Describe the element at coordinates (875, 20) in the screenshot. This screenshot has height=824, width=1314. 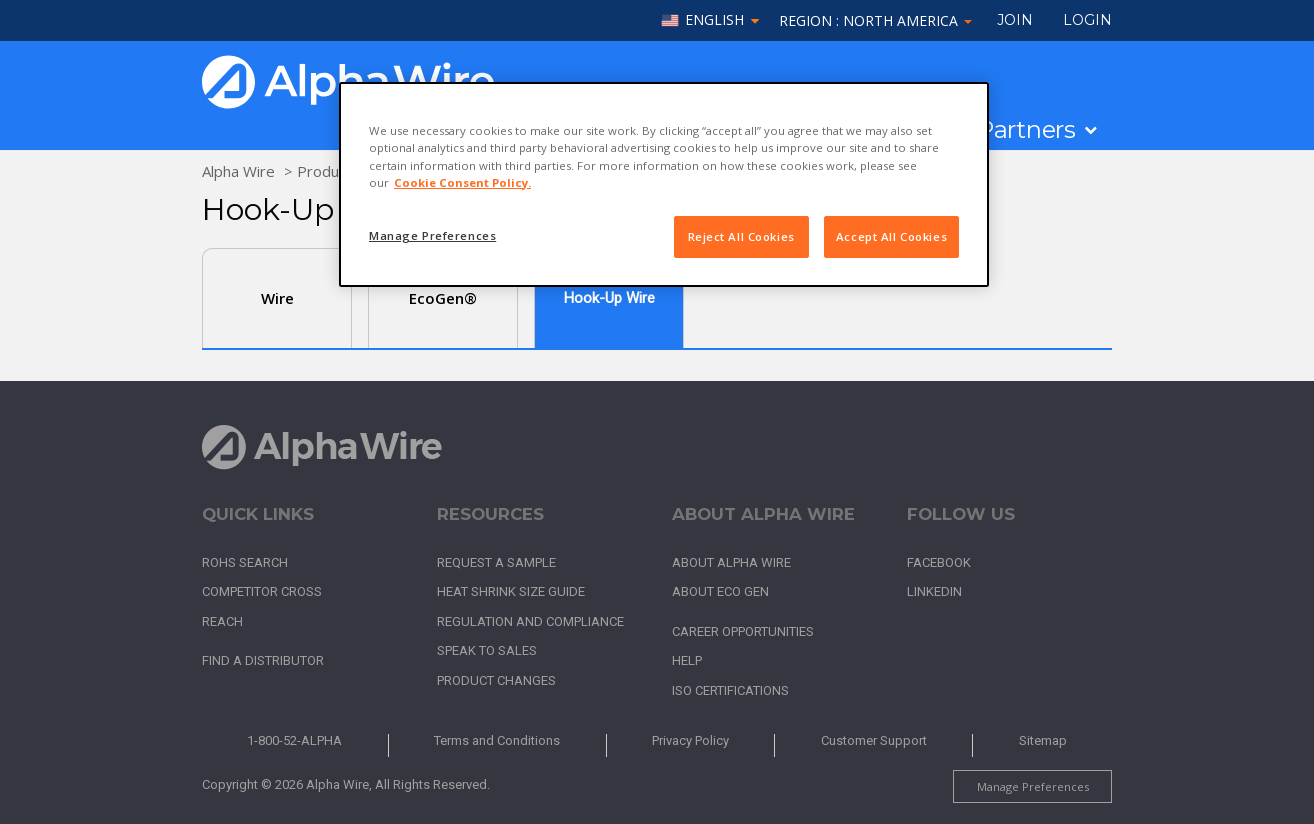
I see `Region` at that location.